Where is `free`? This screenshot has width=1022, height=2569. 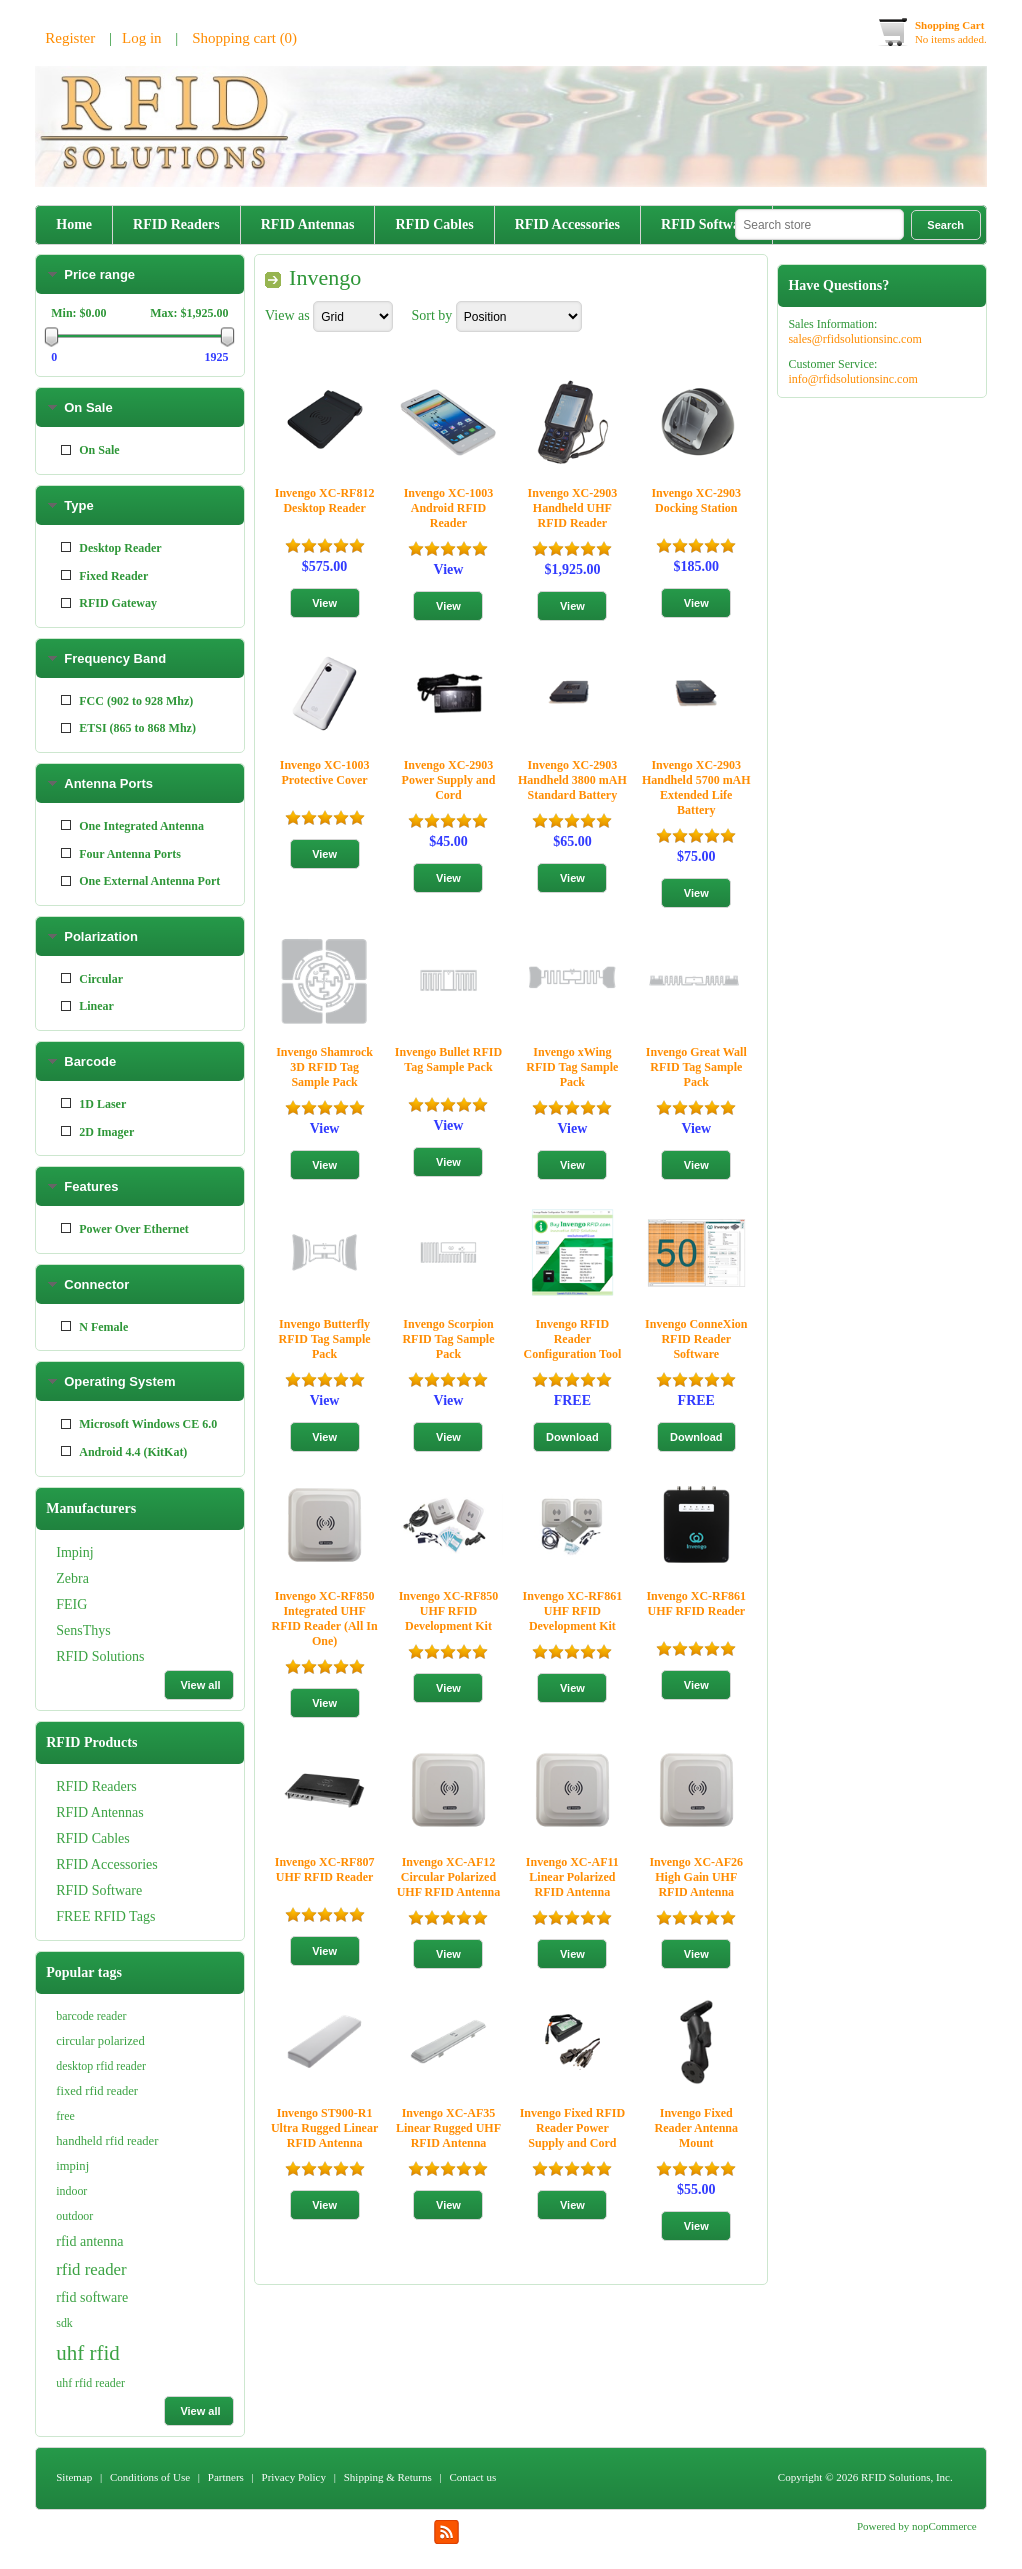 free is located at coordinates (65, 2116).